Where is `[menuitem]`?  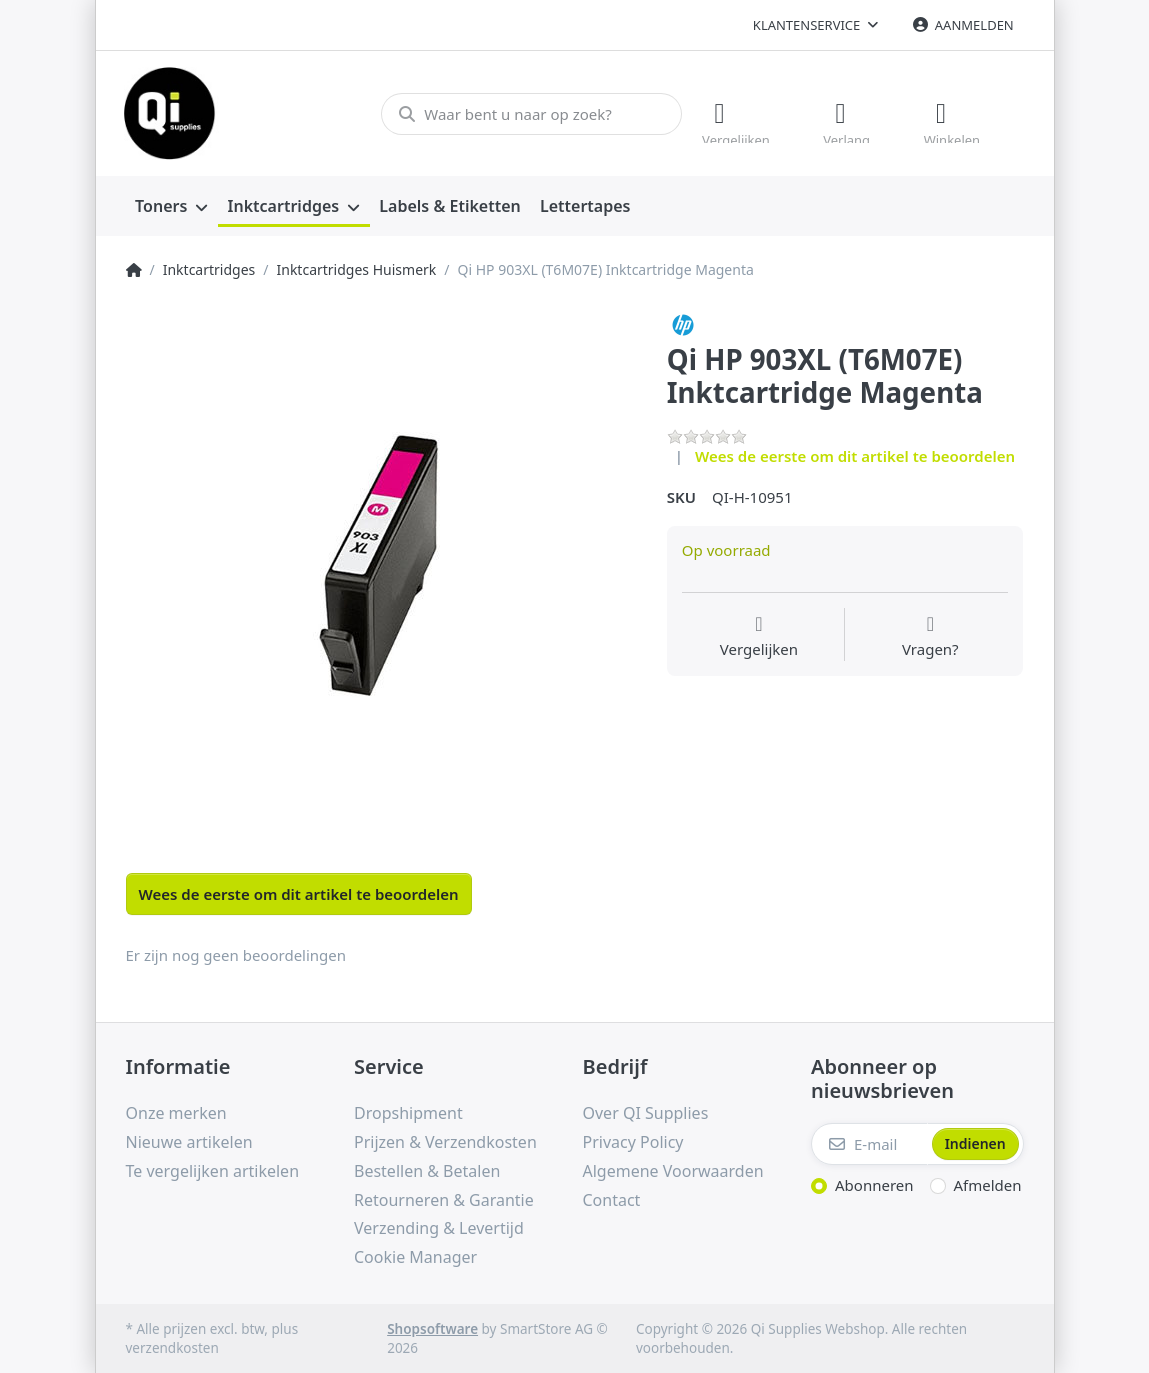 [menuitem] is located at coordinates (172, 206).